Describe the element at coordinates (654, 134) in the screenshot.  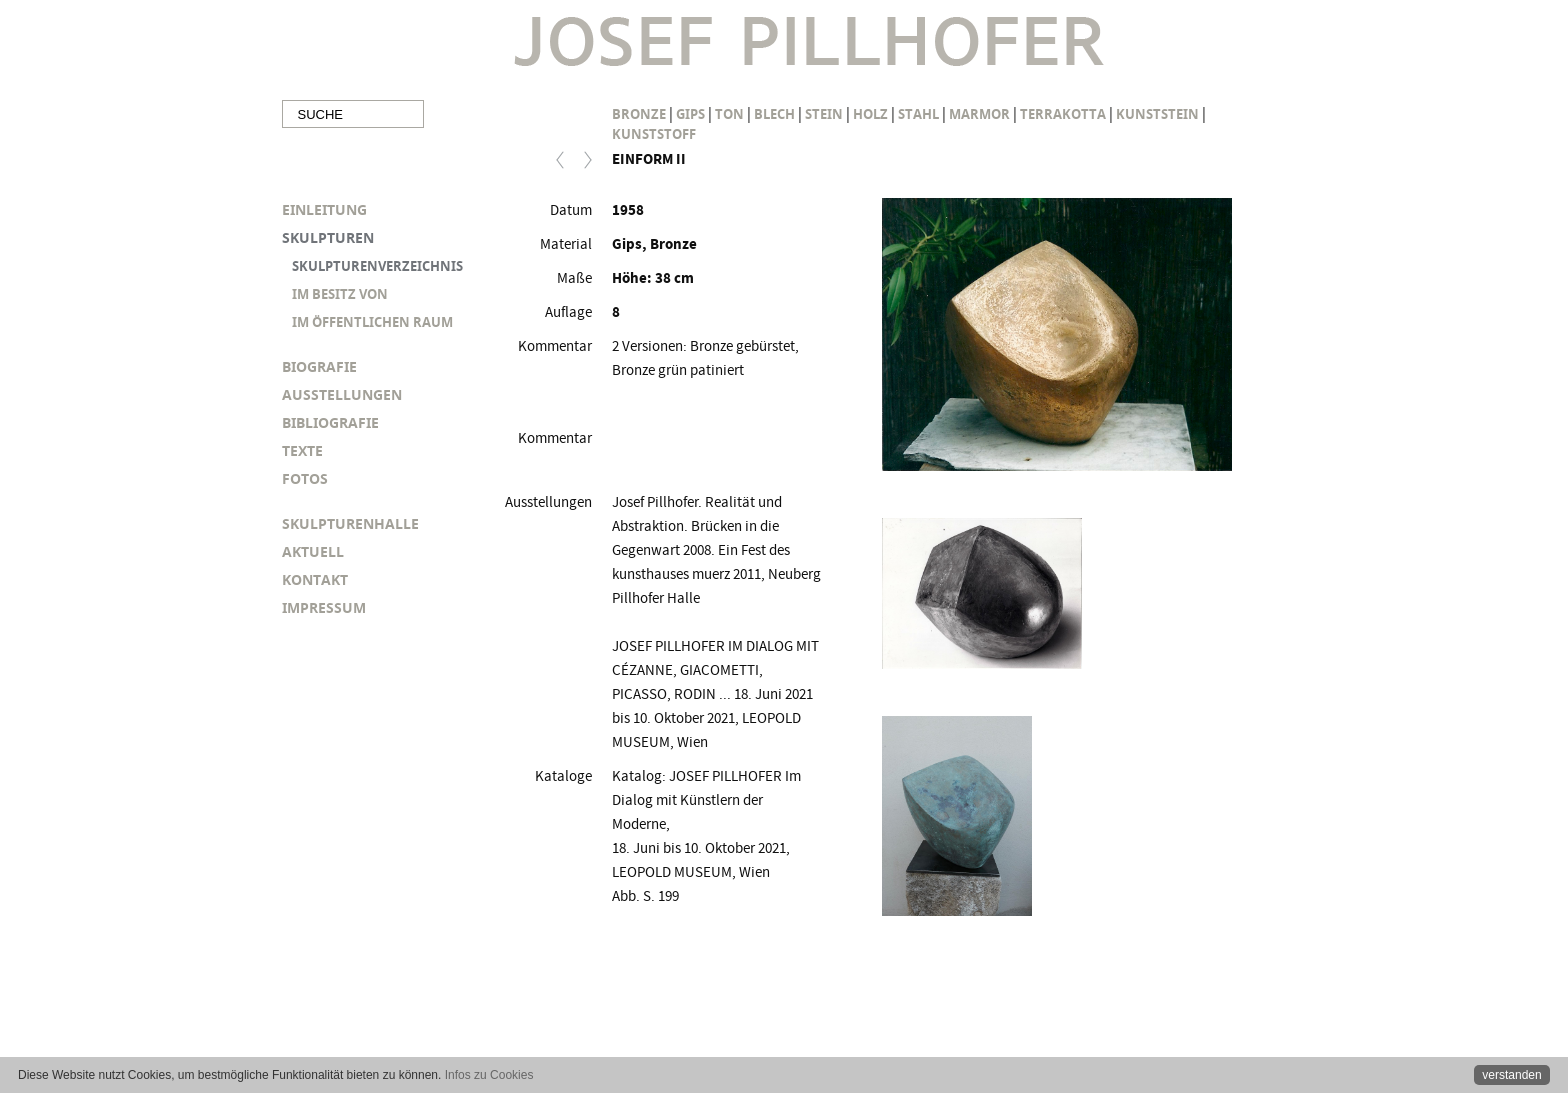
I see `Kunststoff` at that location.